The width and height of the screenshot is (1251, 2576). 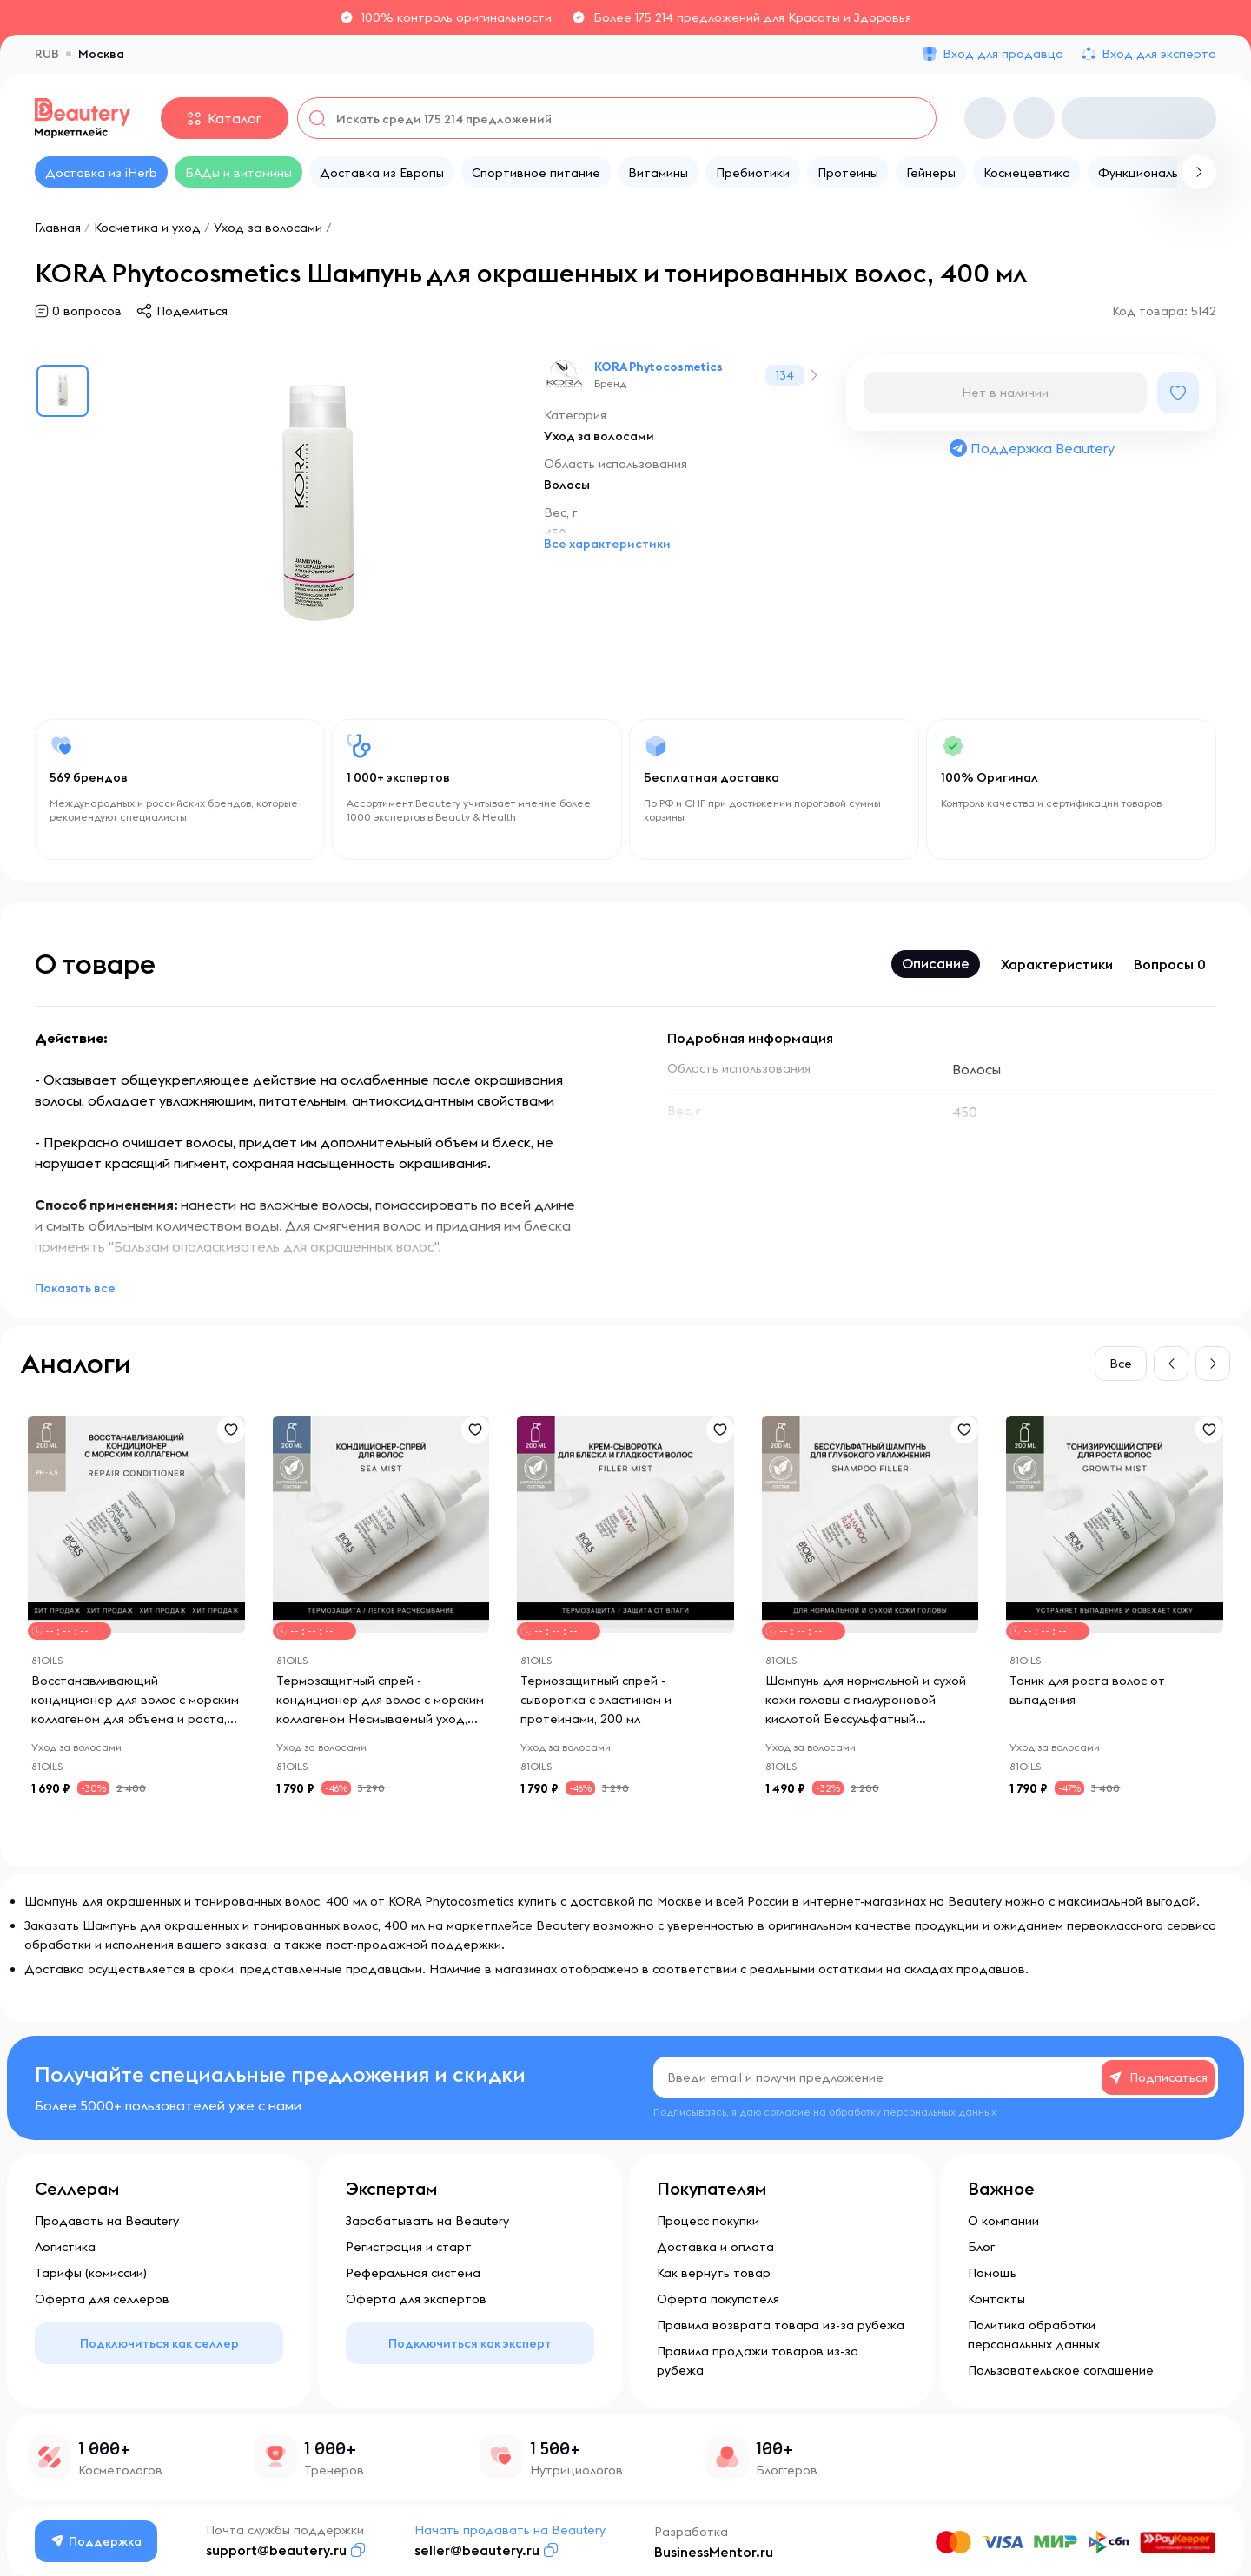 What do you see at coordinates (102, 2299) in the screenshot?
I see `Оферта для селлеров` at bounding box center [102, 2299].